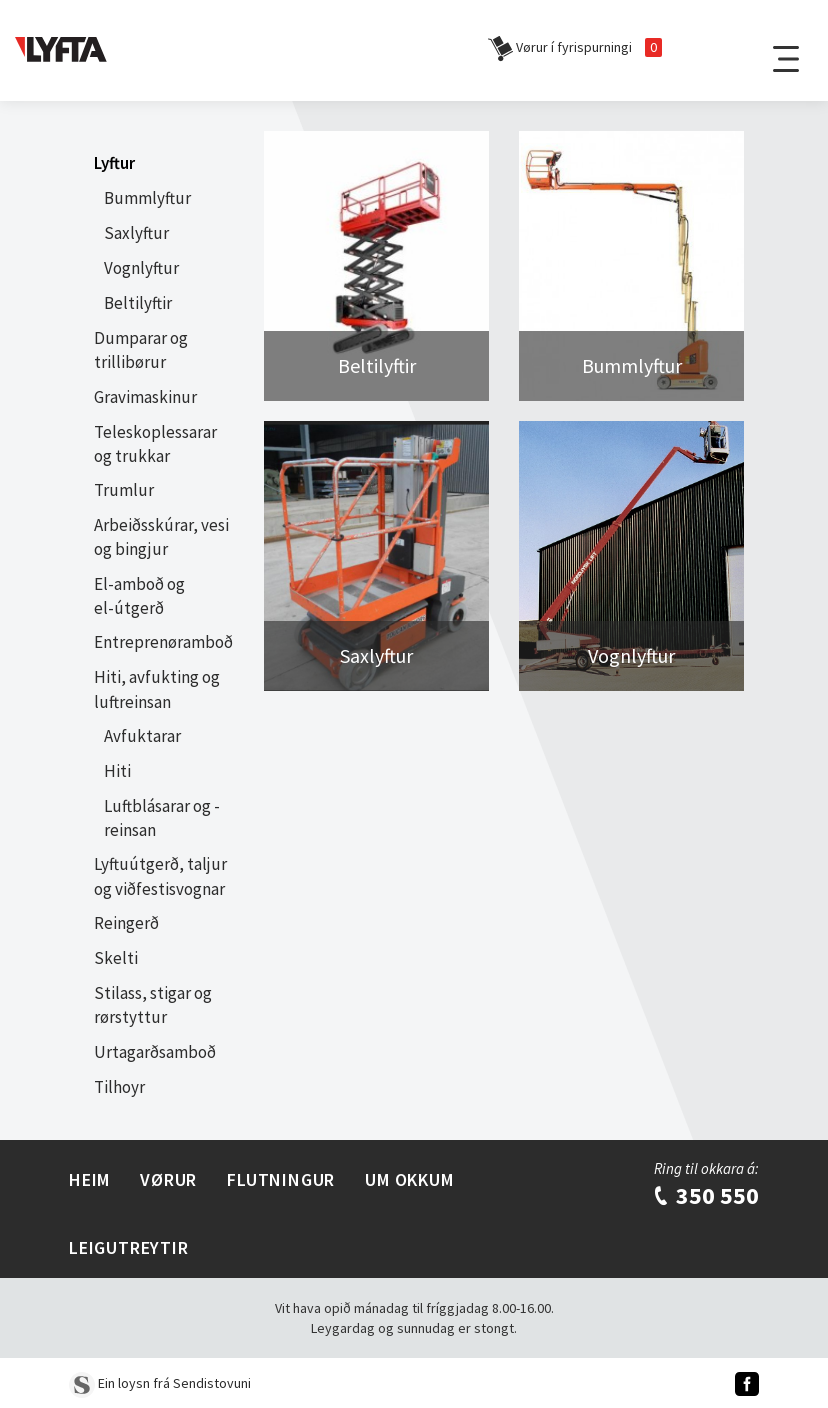 The width and height of the screenshot is (828, 1408). Describe the element at coordinates (129, 1247) in the screenshot. I see `Leigutreytir` at that location.